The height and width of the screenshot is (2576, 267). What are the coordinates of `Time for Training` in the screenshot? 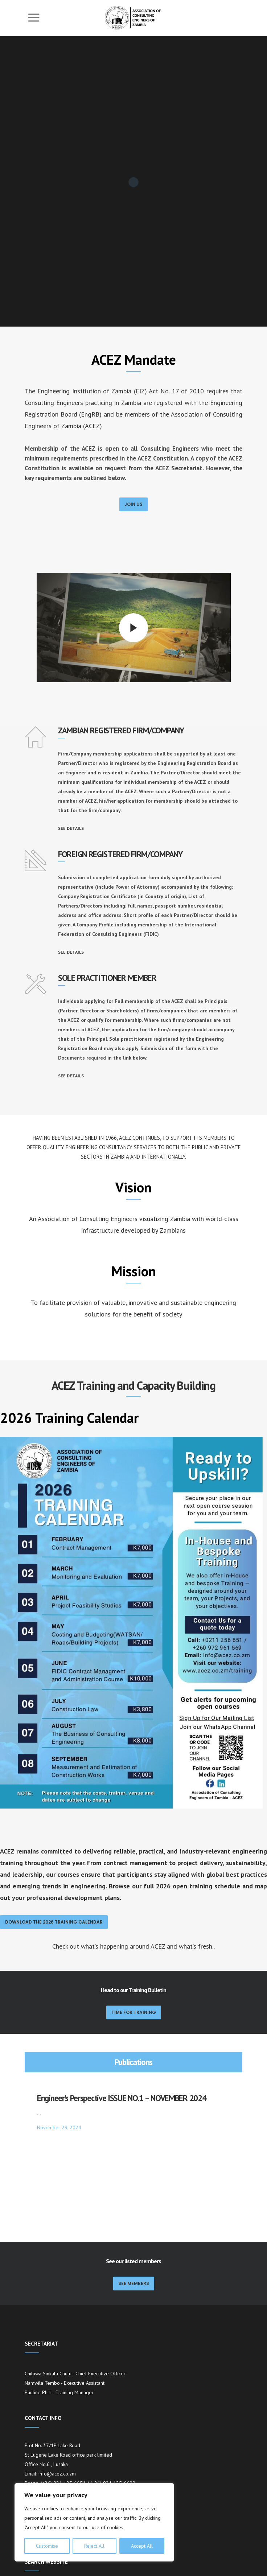 It's located at (133, 2012).